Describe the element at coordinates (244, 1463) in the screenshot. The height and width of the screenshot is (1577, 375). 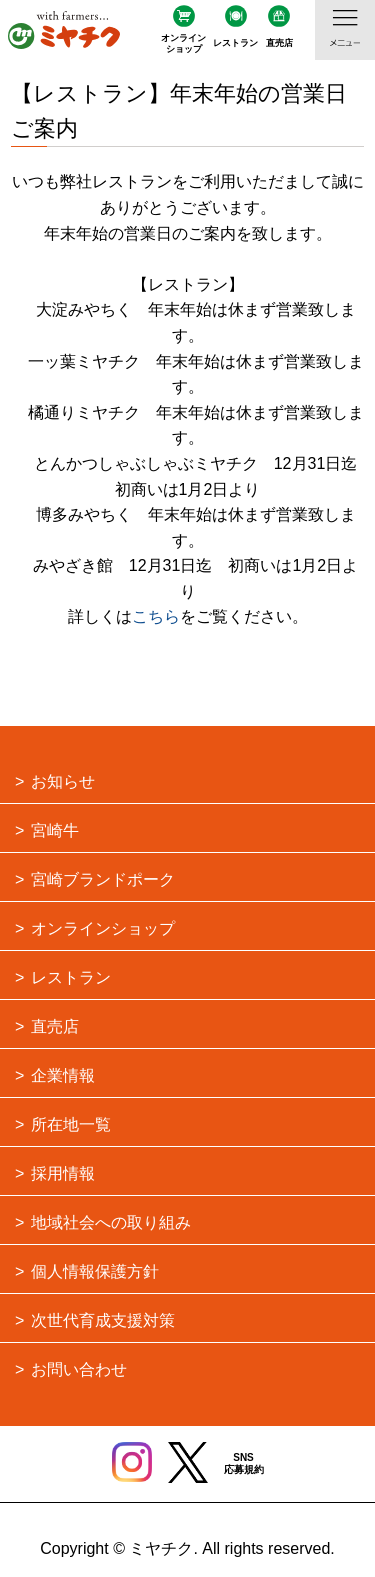
I see `SNS応募規約` at that location.